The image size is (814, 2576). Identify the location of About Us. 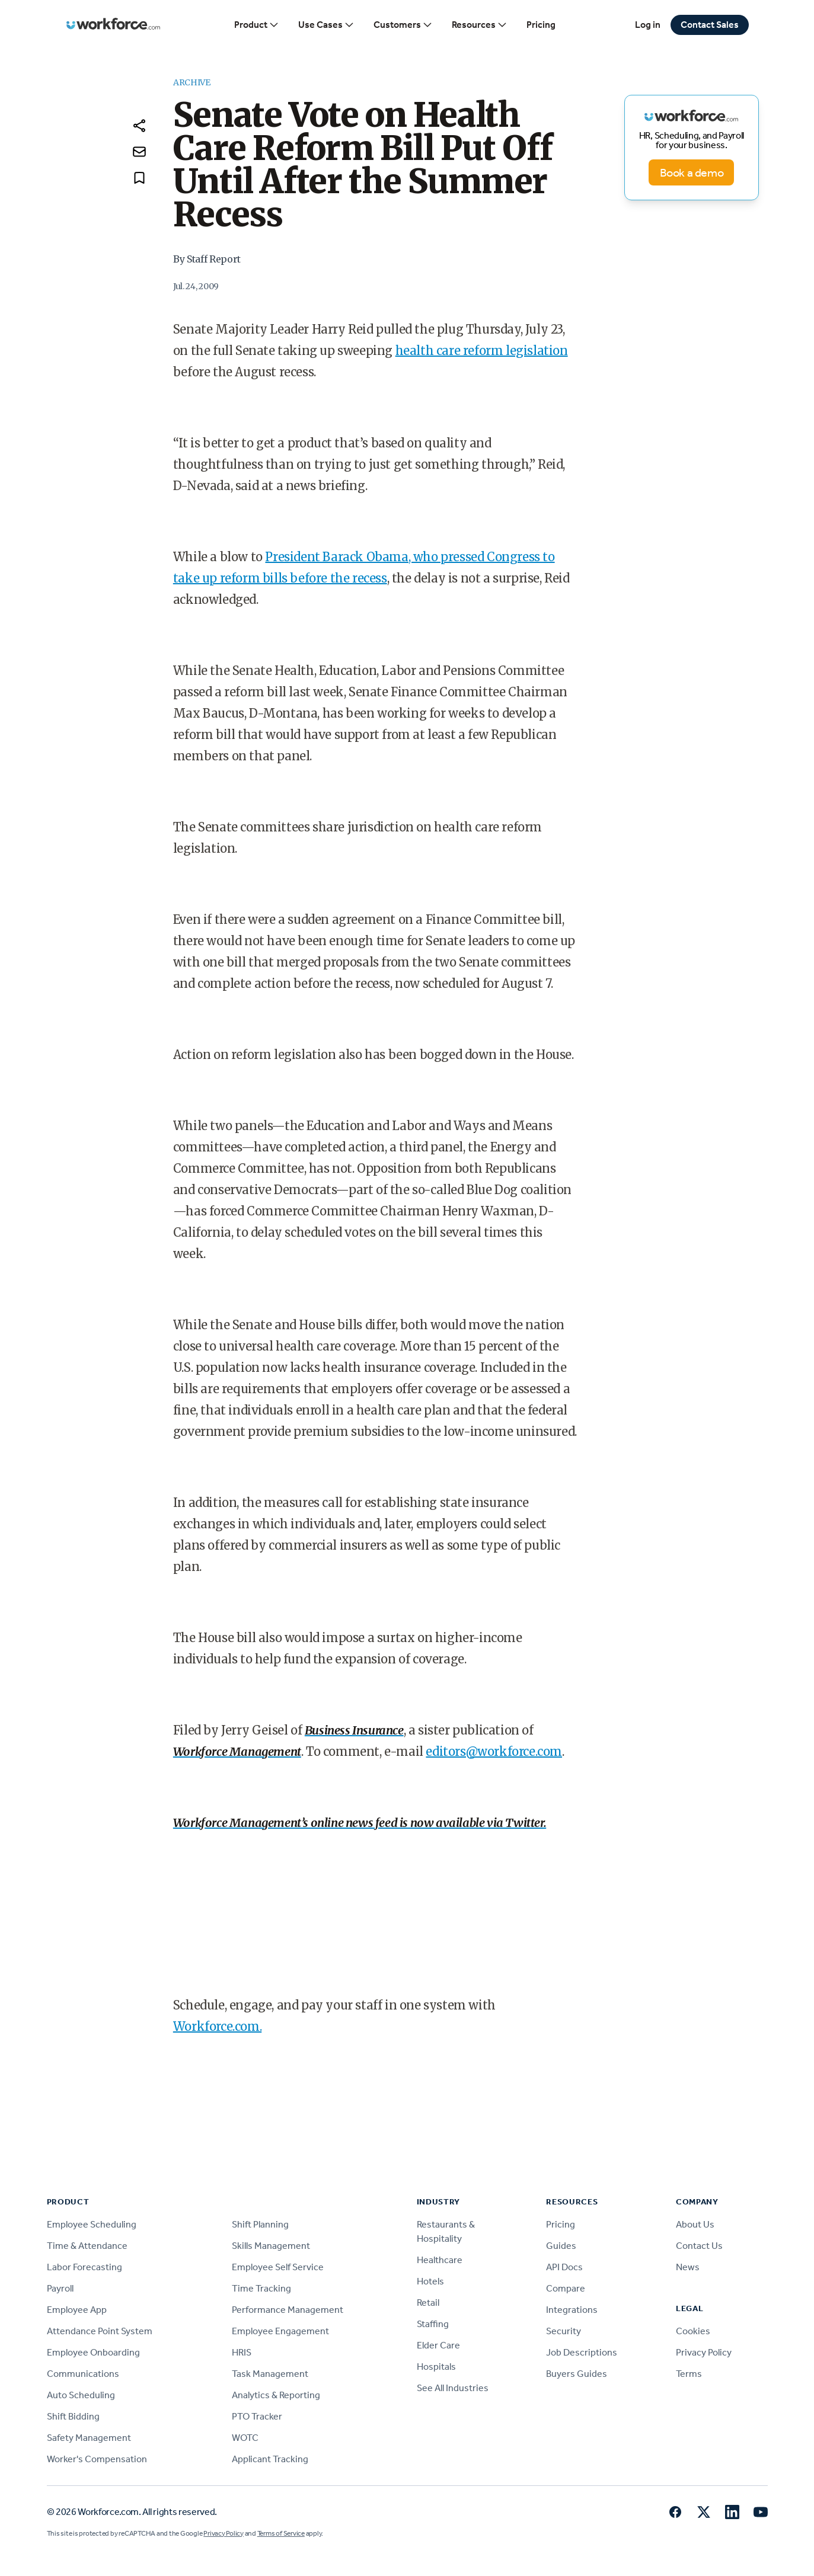
(695, 2224).